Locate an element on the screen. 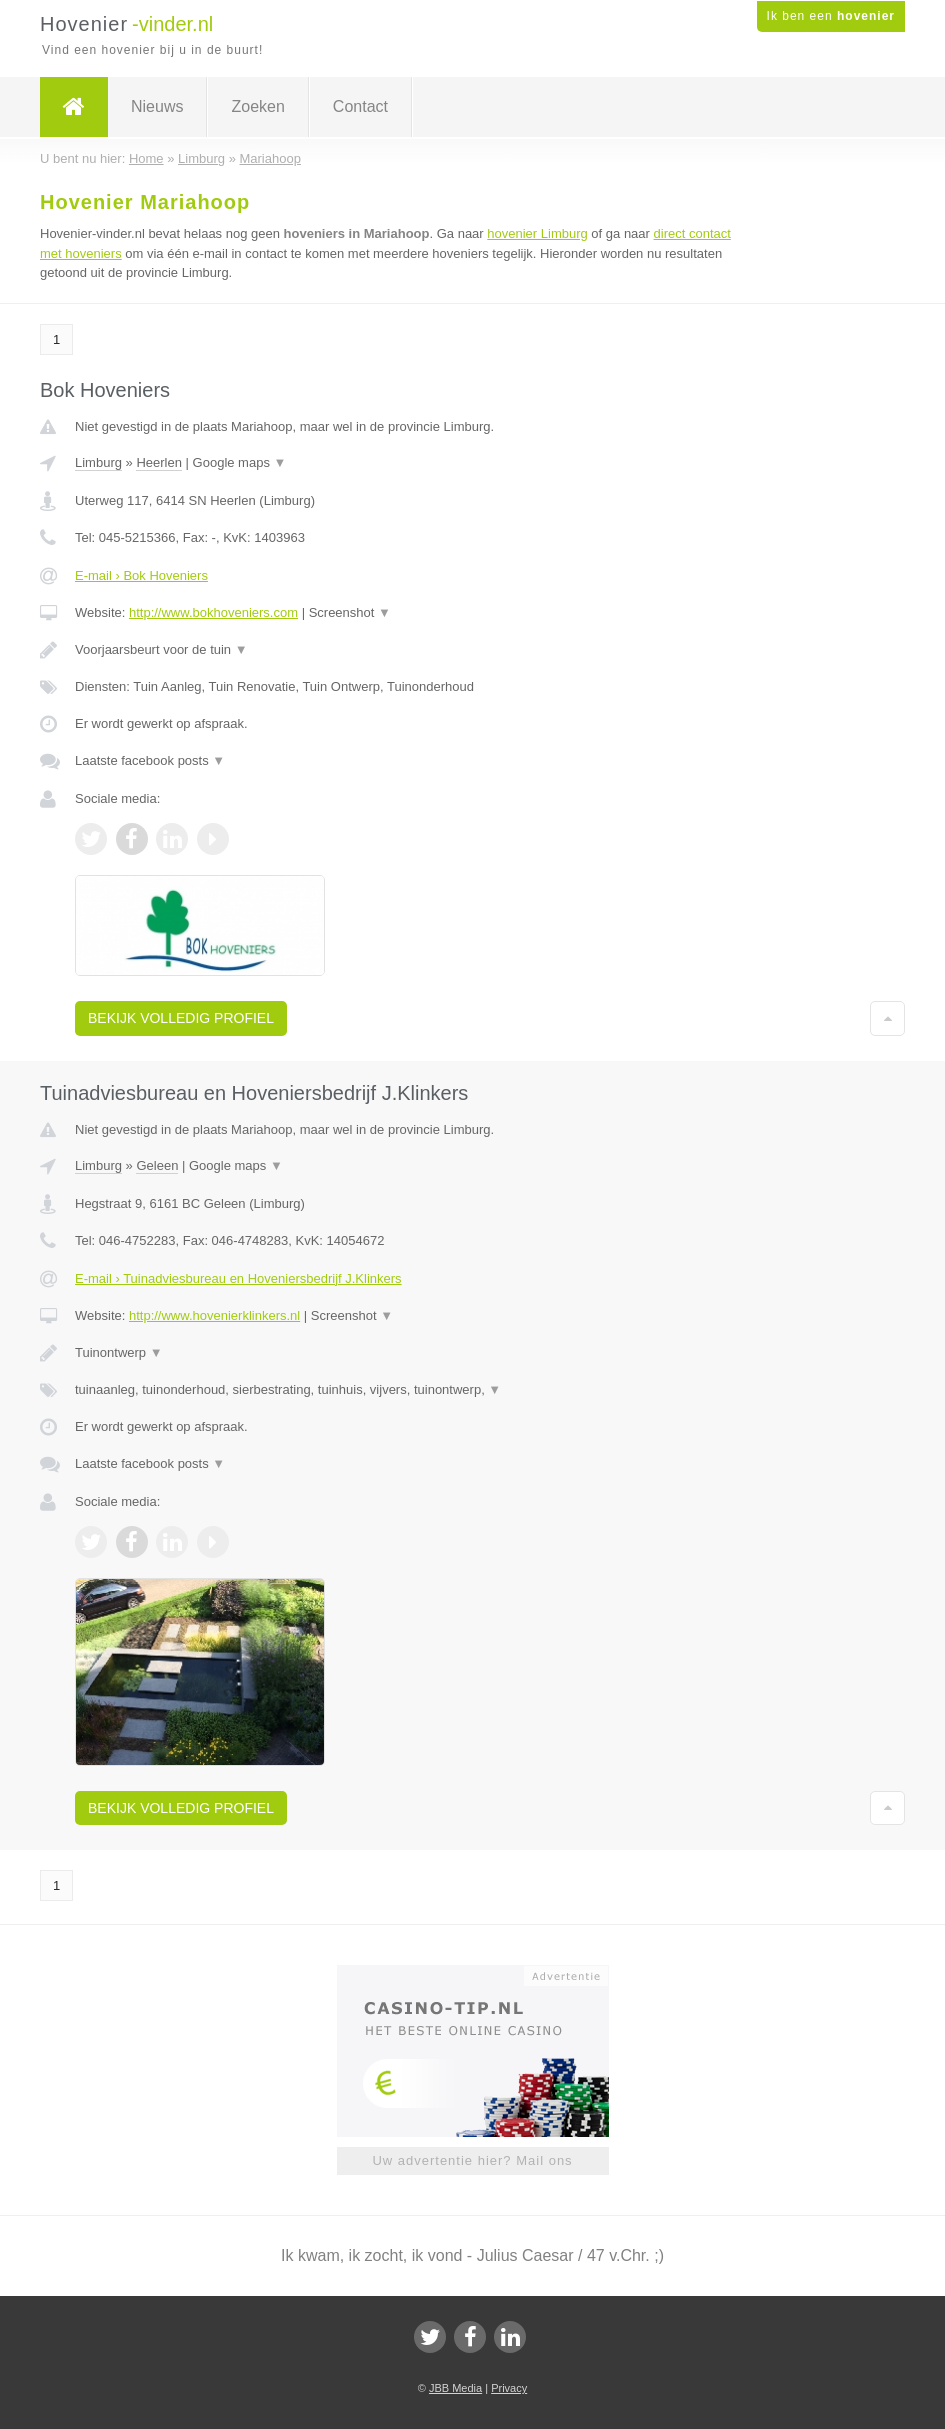 This screenshot has width=945, height=2429. Laatste facebook posts is located at coordinates (150, 760).